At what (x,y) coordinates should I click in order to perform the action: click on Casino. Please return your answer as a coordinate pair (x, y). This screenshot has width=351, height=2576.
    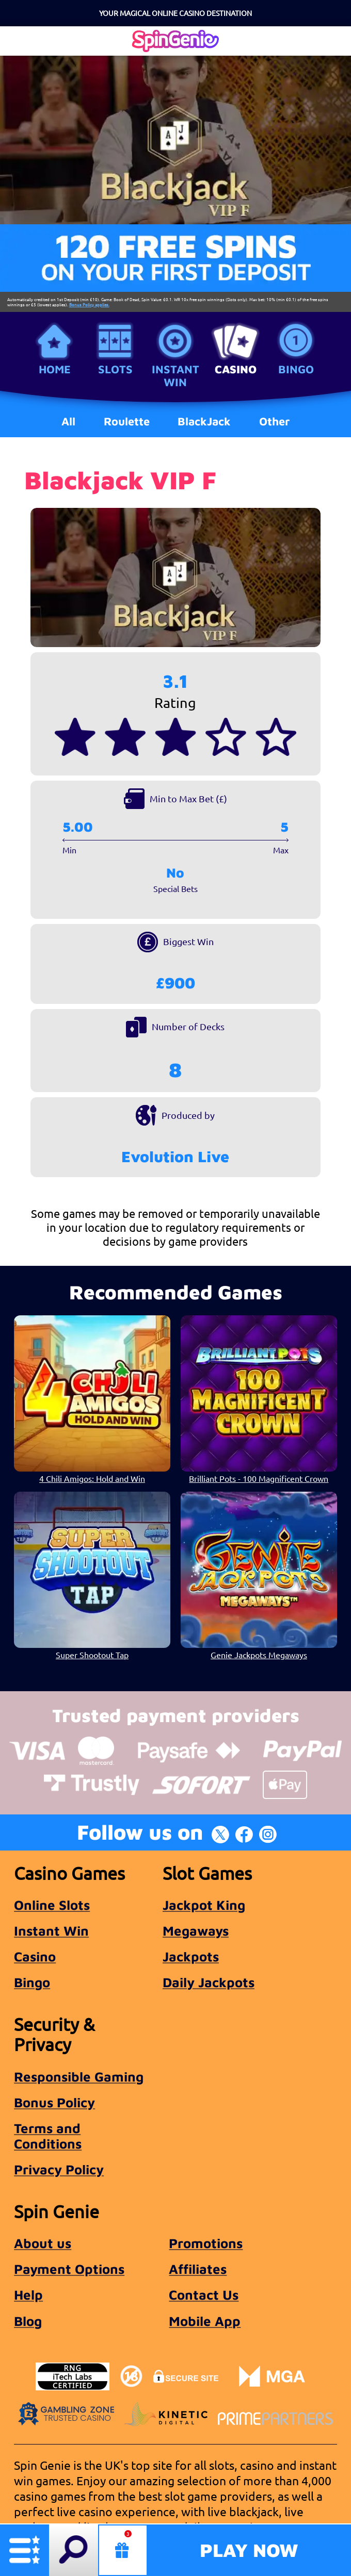
    Looking at the image, I should click on (236, 369).